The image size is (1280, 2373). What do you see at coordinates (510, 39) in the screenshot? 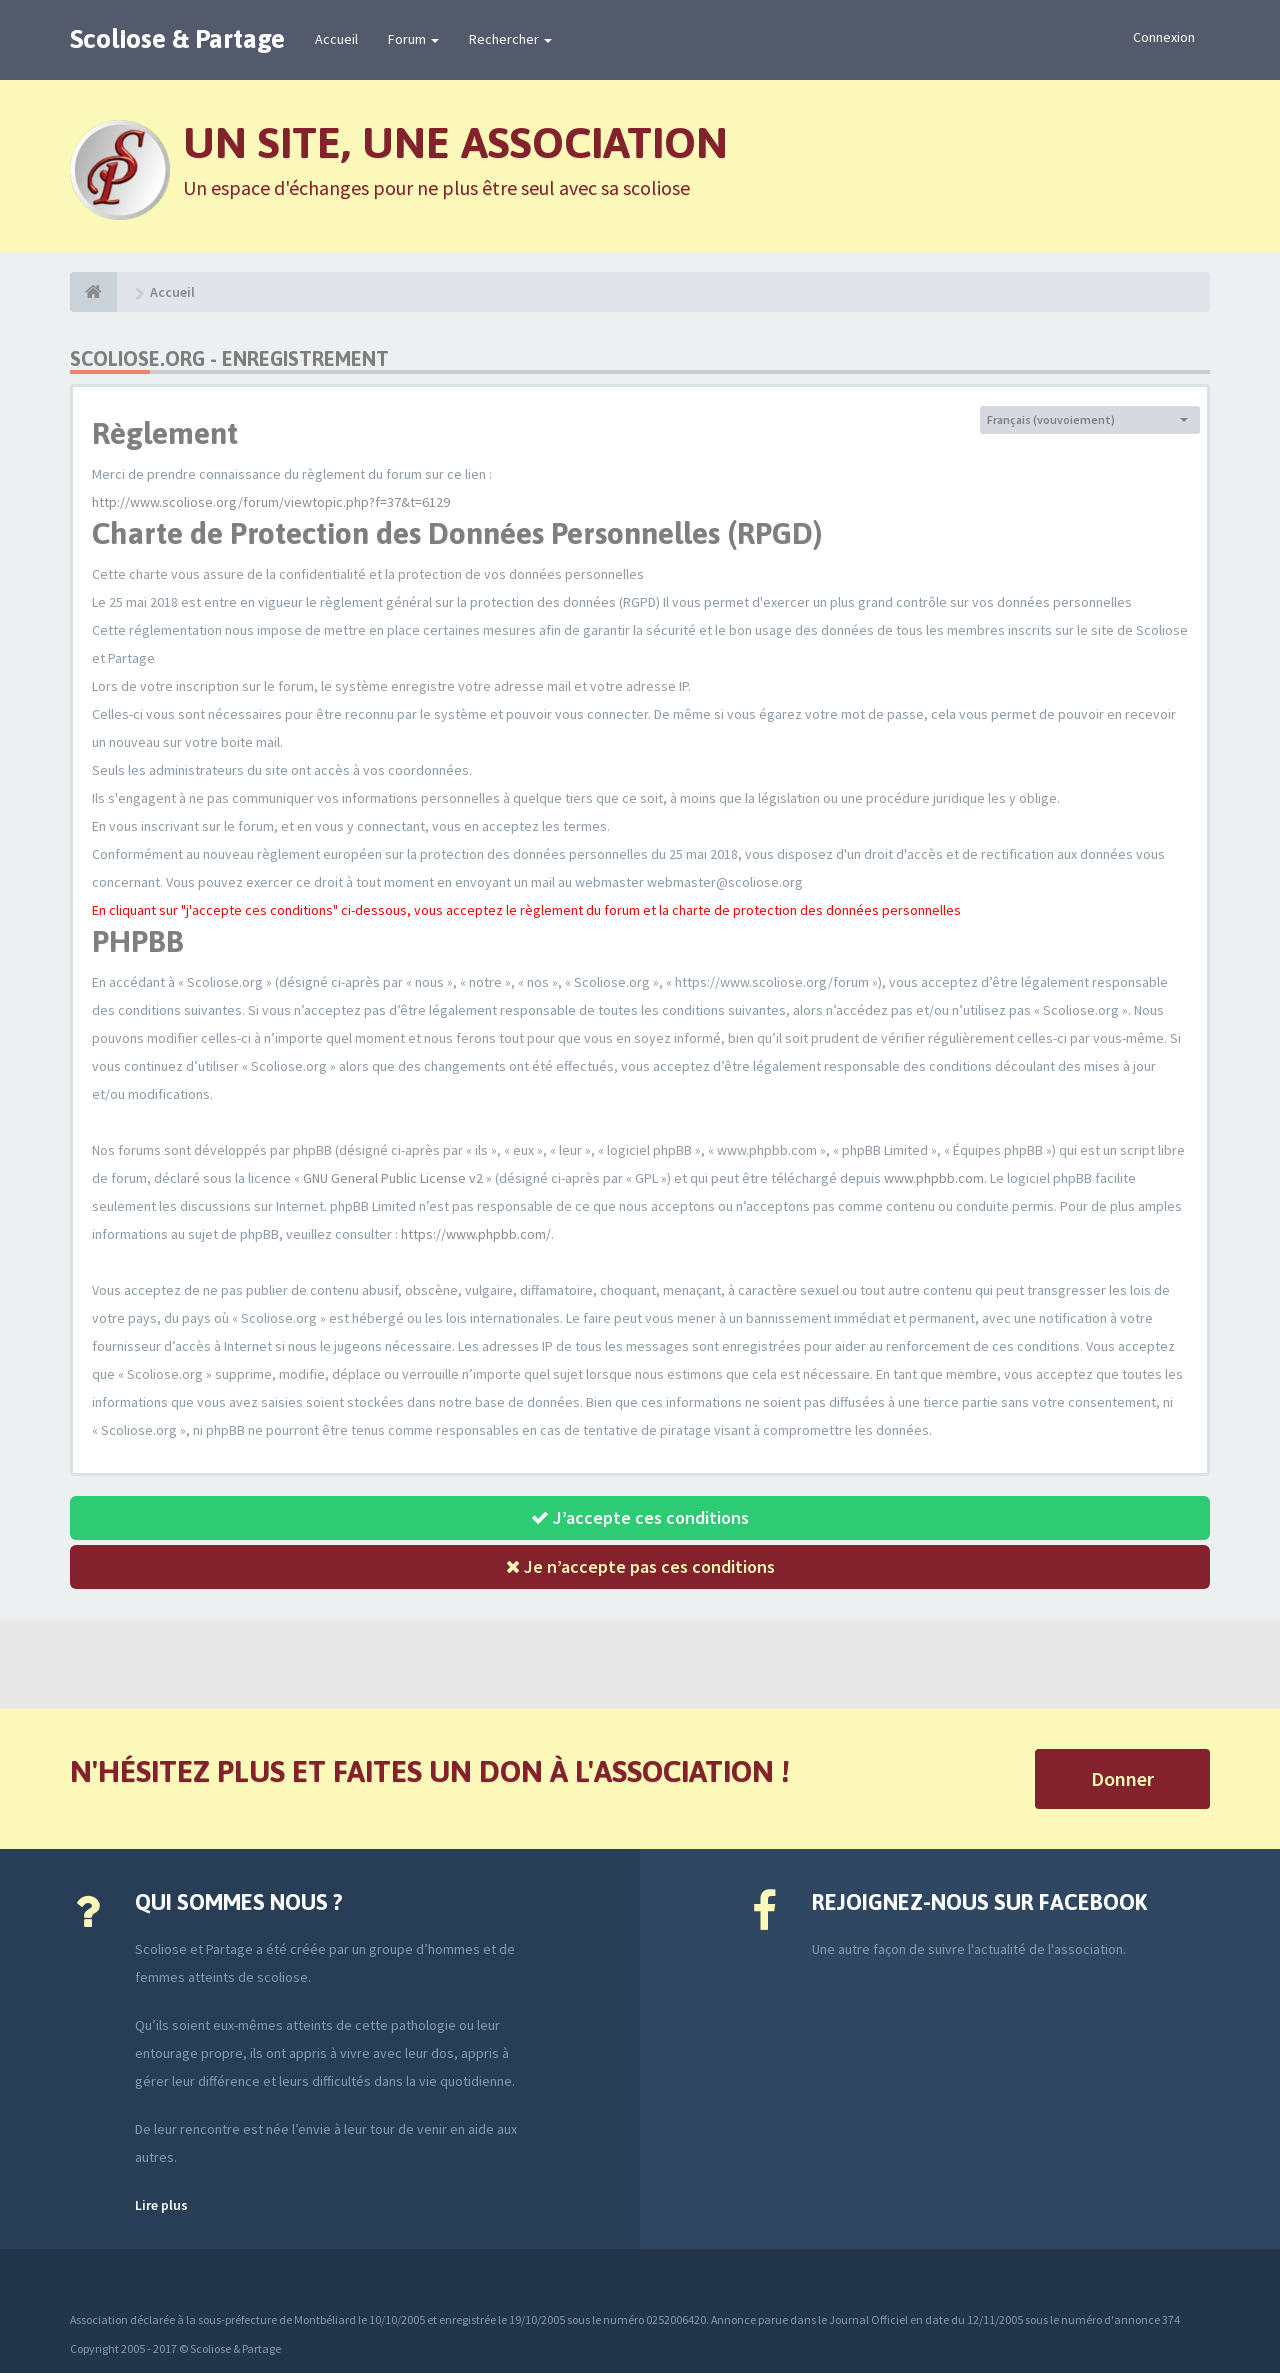
I see `Rechercher` at bounding box center [510, 39].